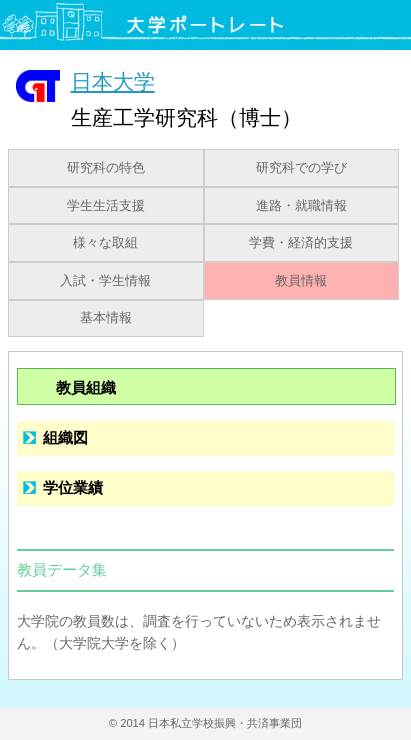  What do you see at coordinates (105, 281) in the screenshot?
I see `入試・学生情報` at bounding box center [105, 281].